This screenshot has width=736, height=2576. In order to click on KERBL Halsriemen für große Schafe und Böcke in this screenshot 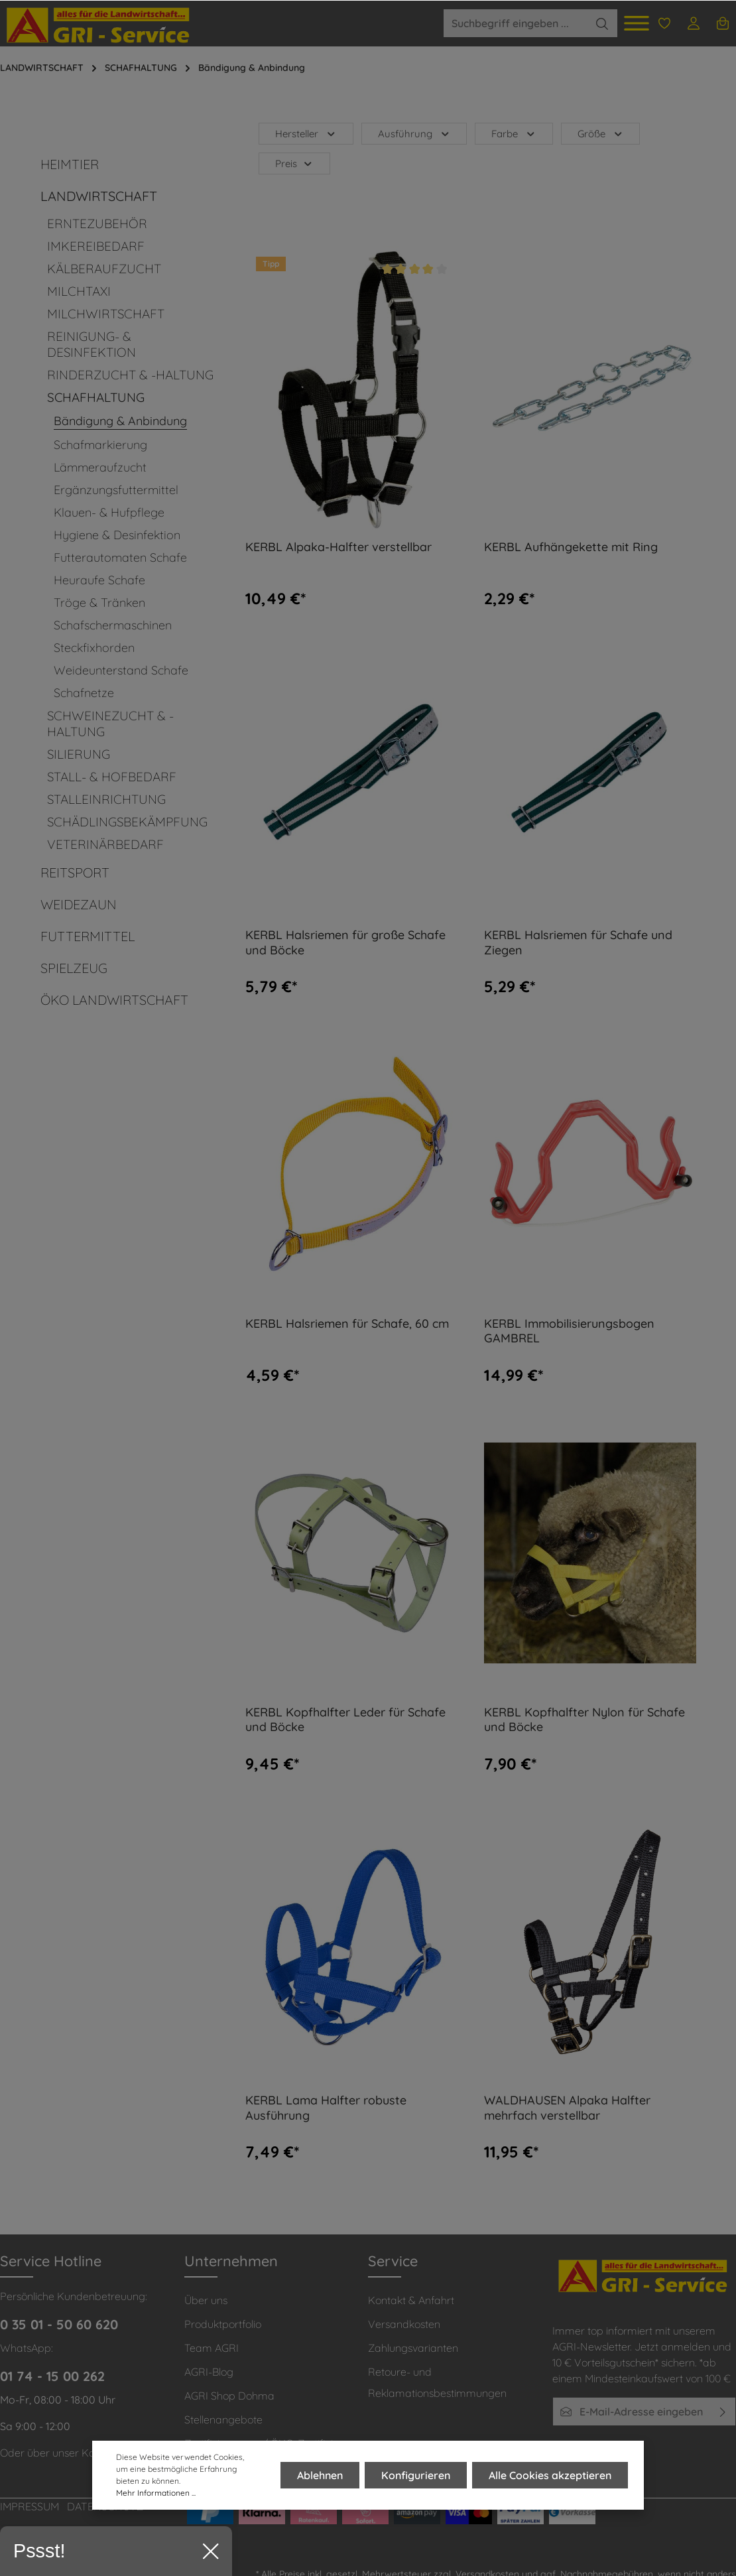, I will do `click(345, 943)`.